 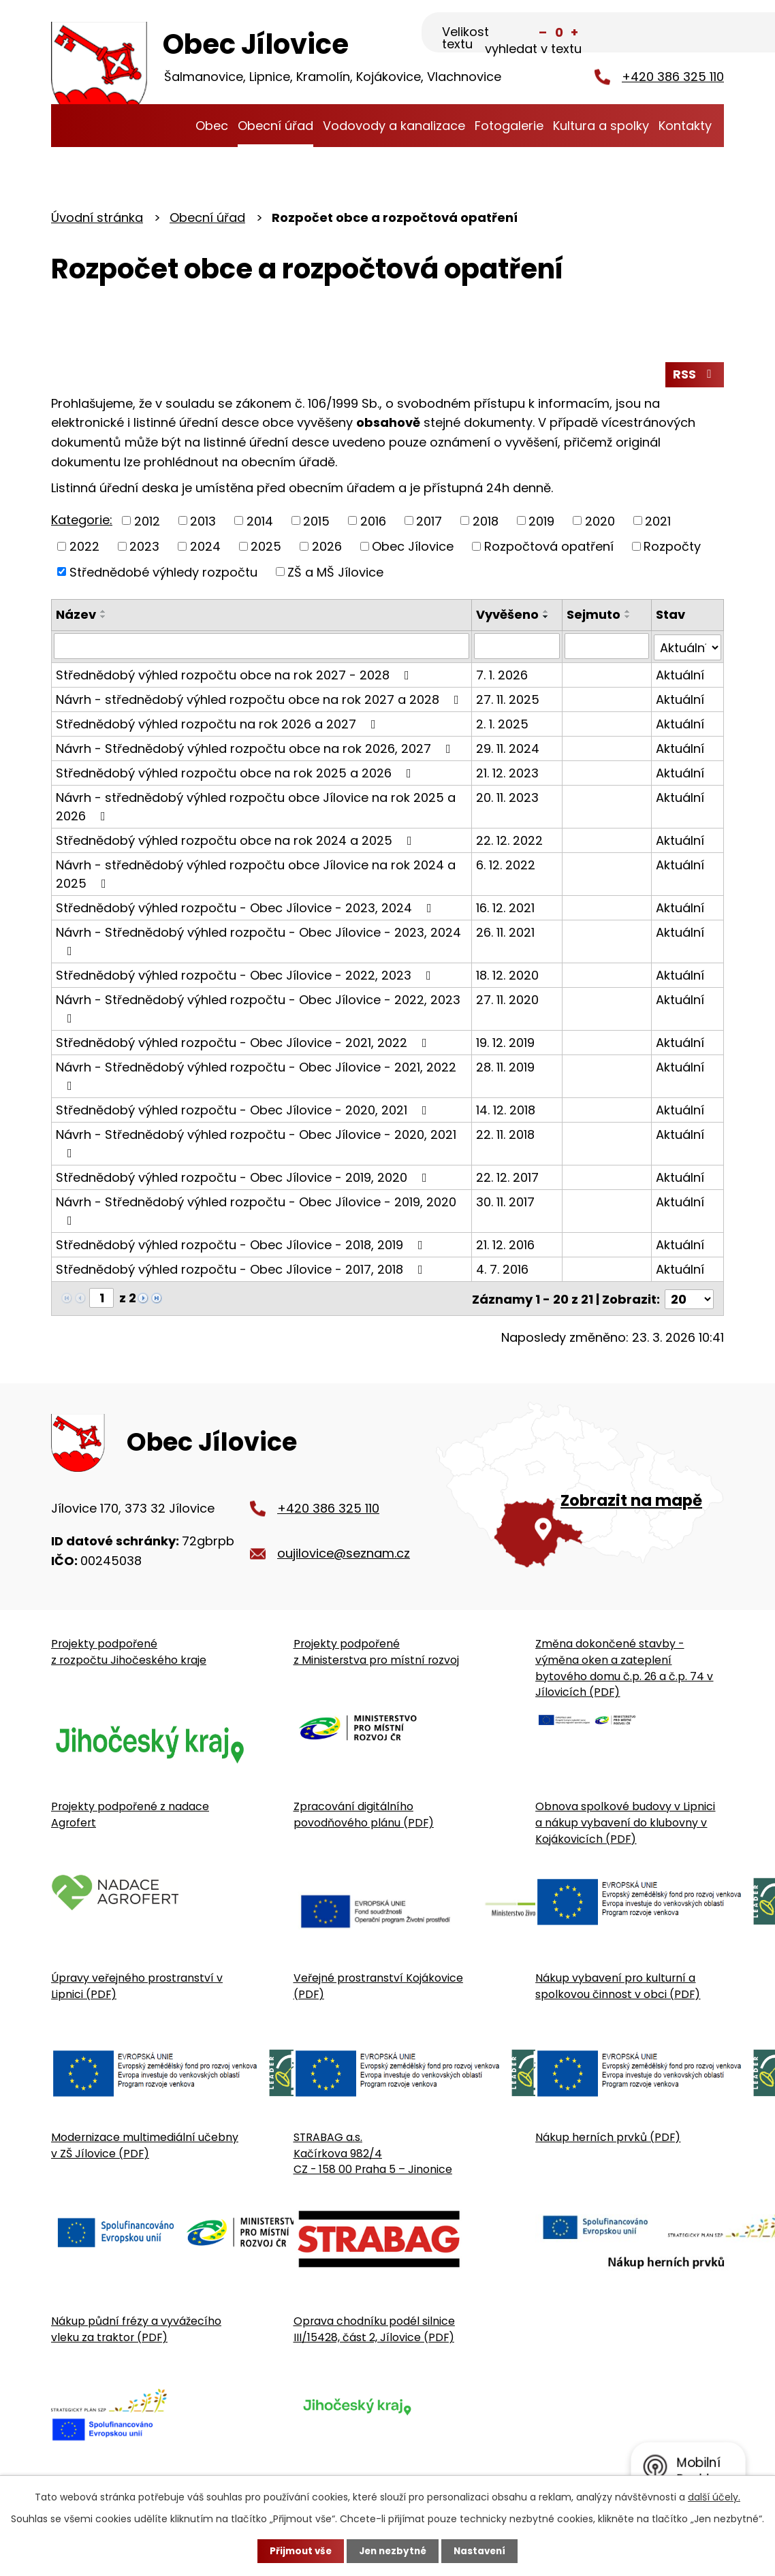 What do you see at coordinates (327, 548) in the screenshot?
I see `2026` at bounding box center [327, 548].